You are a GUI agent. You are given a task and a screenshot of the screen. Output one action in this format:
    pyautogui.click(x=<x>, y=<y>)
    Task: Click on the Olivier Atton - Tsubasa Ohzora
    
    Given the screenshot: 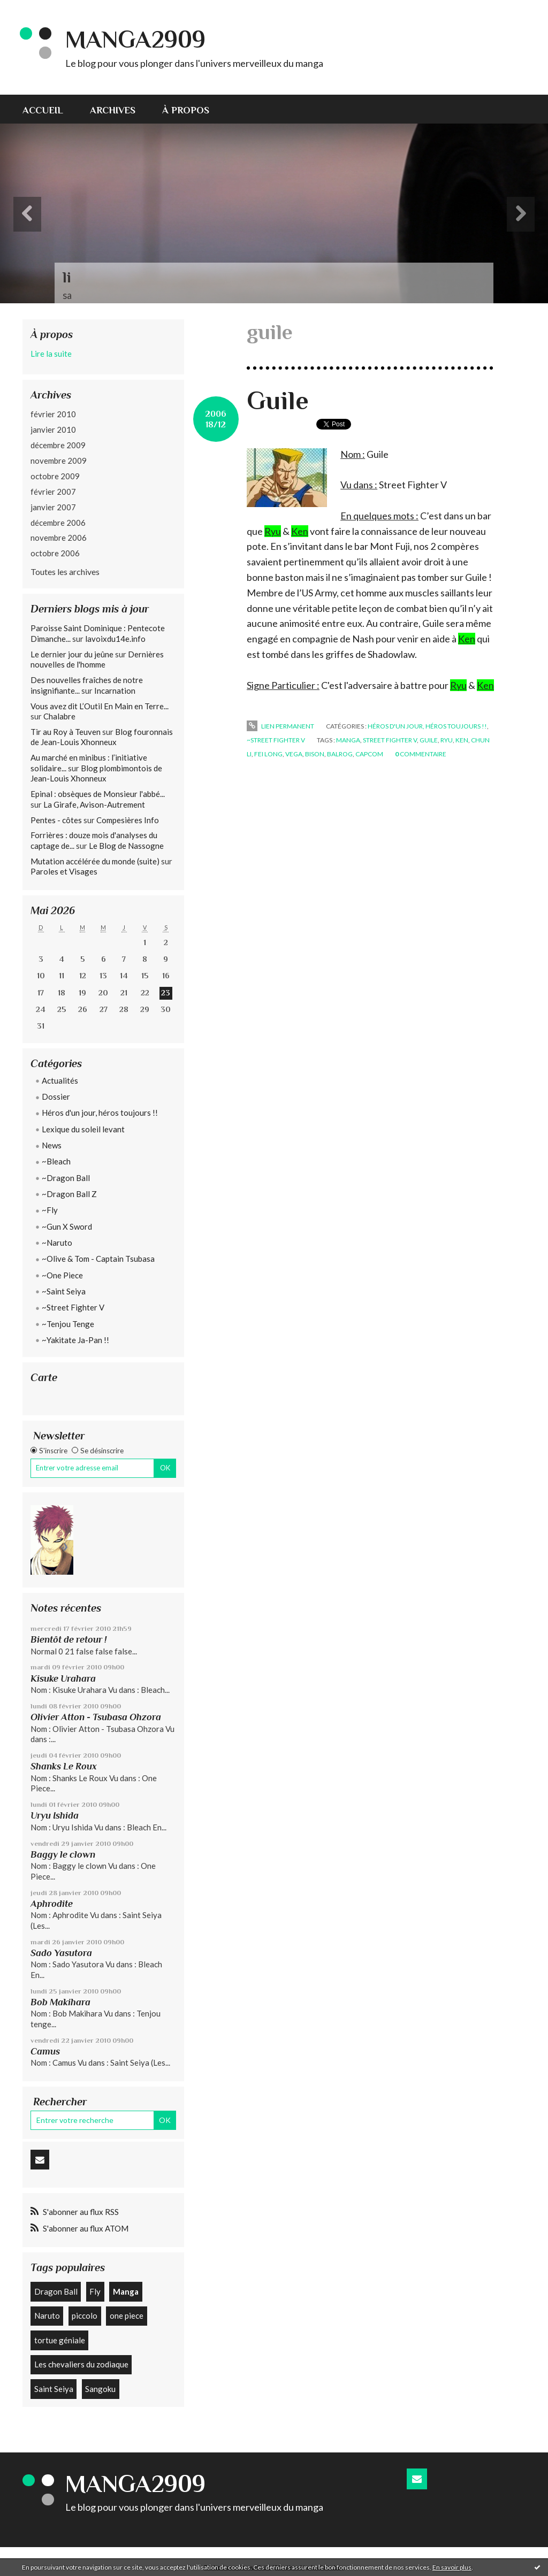 What is the action you would take?
    pyautogui.click(x=96, y=1717)
    